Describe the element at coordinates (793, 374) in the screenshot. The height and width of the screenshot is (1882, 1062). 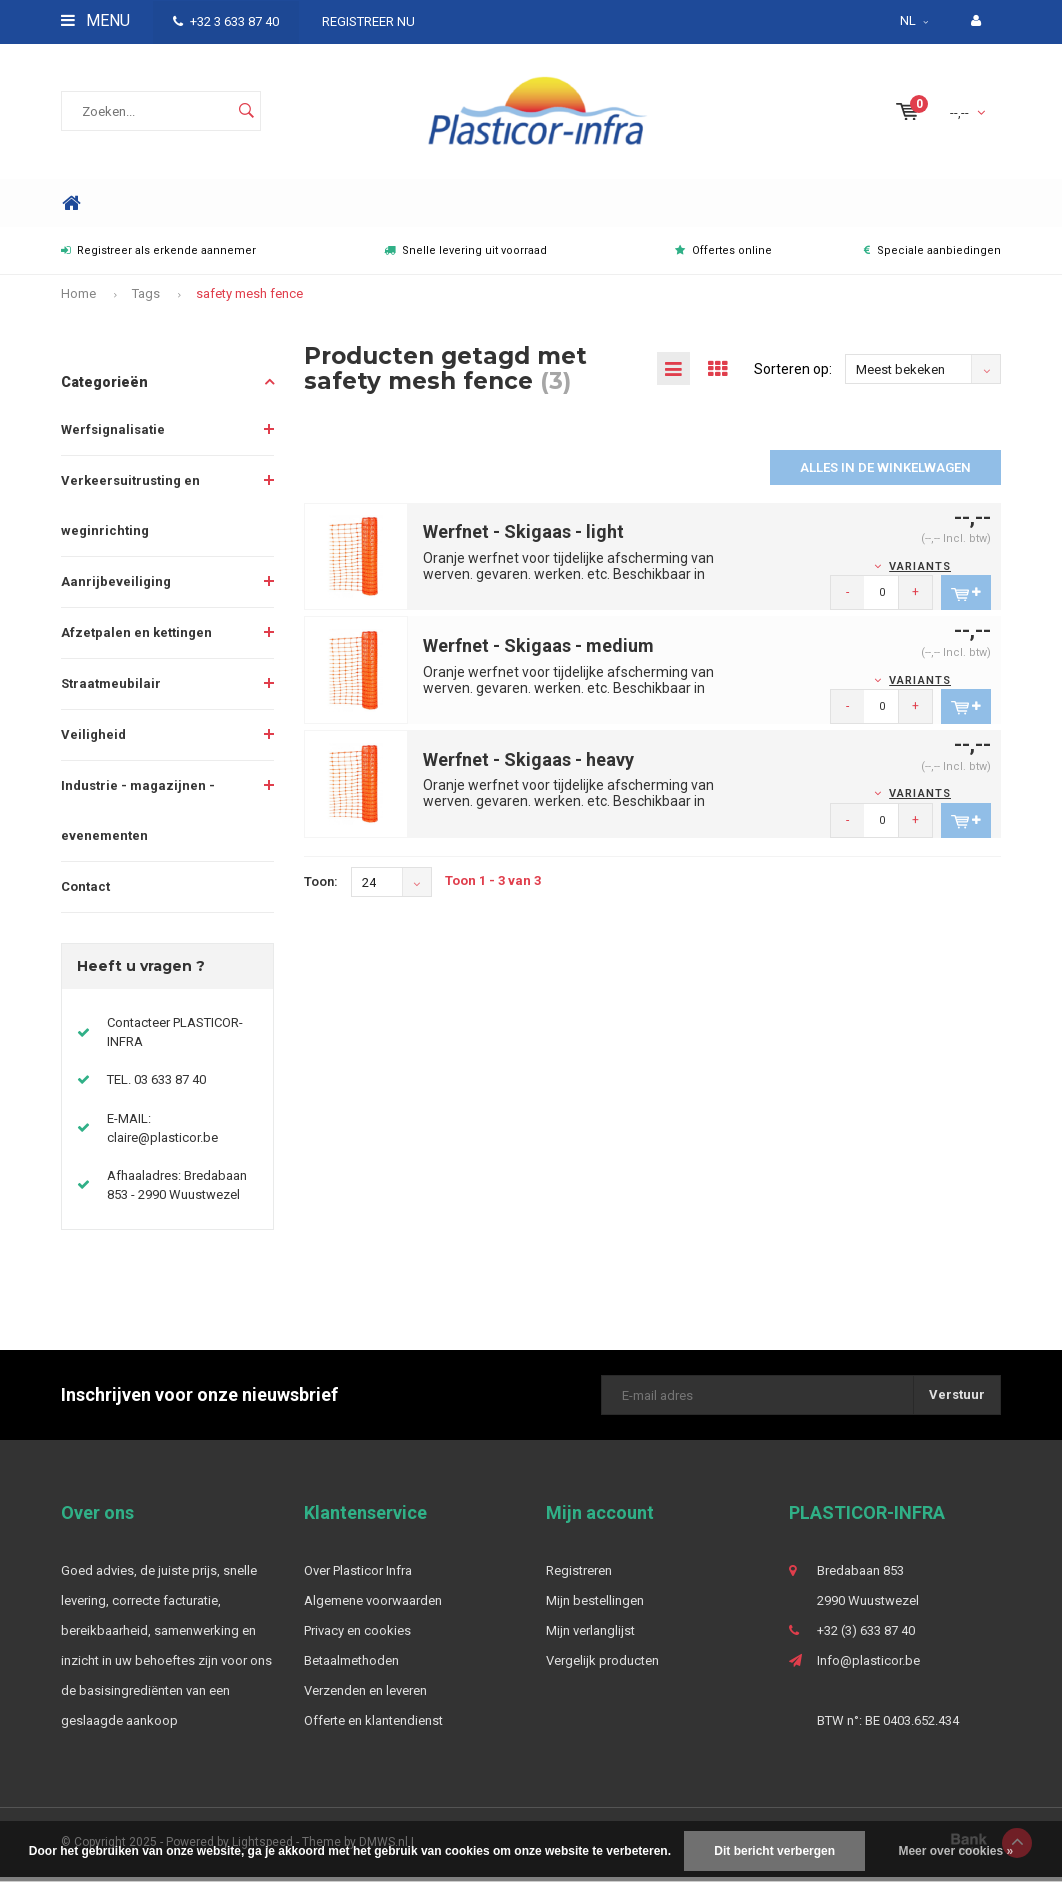
I see `Sorteren op:` at that location.